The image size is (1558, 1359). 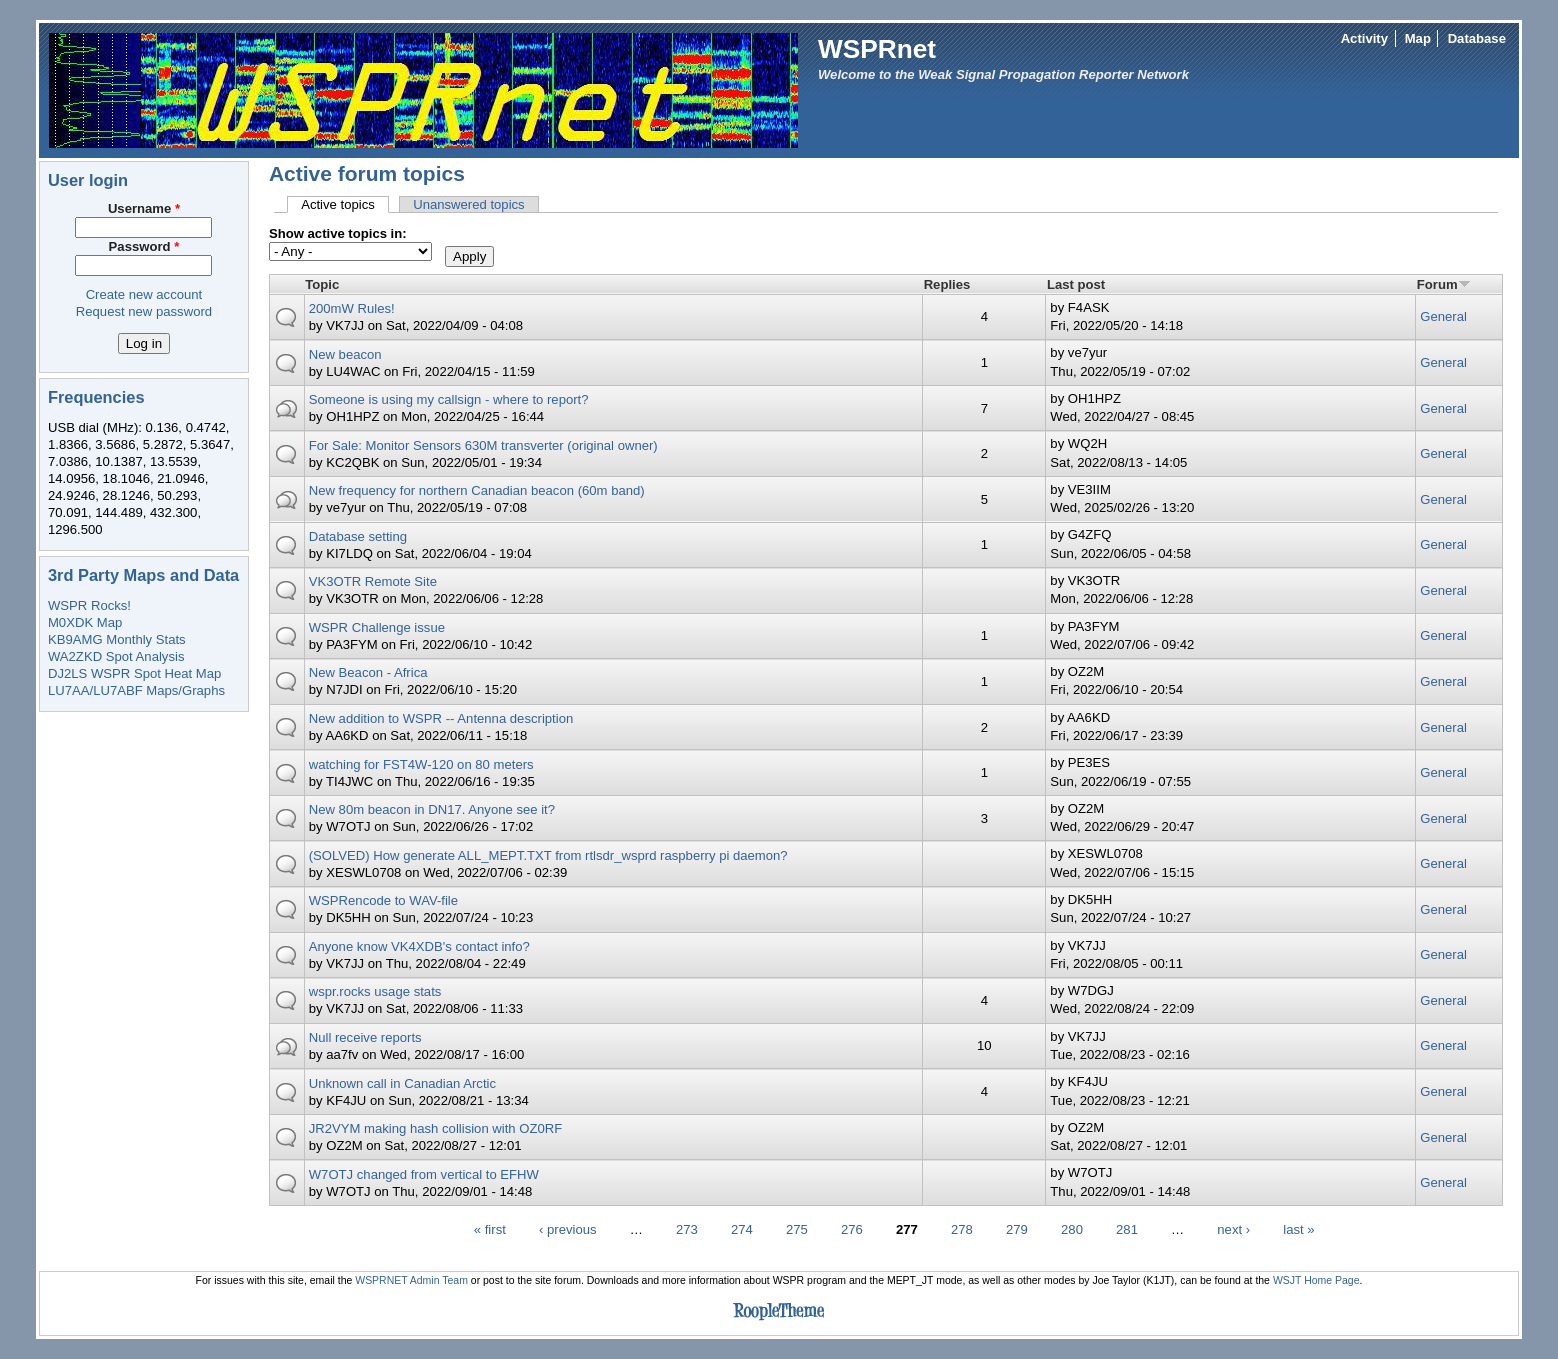 I want to click on New beacon, so click(x=345, y=354).